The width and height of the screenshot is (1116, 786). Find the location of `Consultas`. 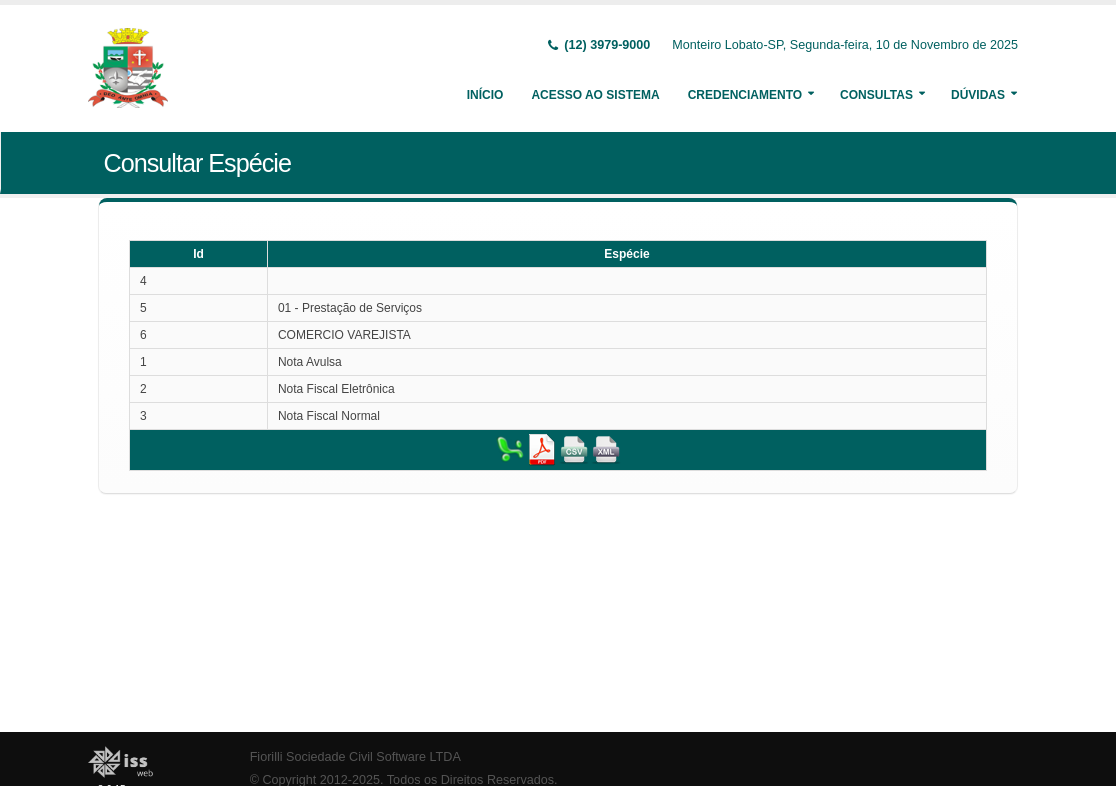

Consultas is located at coordinates (876, 95).